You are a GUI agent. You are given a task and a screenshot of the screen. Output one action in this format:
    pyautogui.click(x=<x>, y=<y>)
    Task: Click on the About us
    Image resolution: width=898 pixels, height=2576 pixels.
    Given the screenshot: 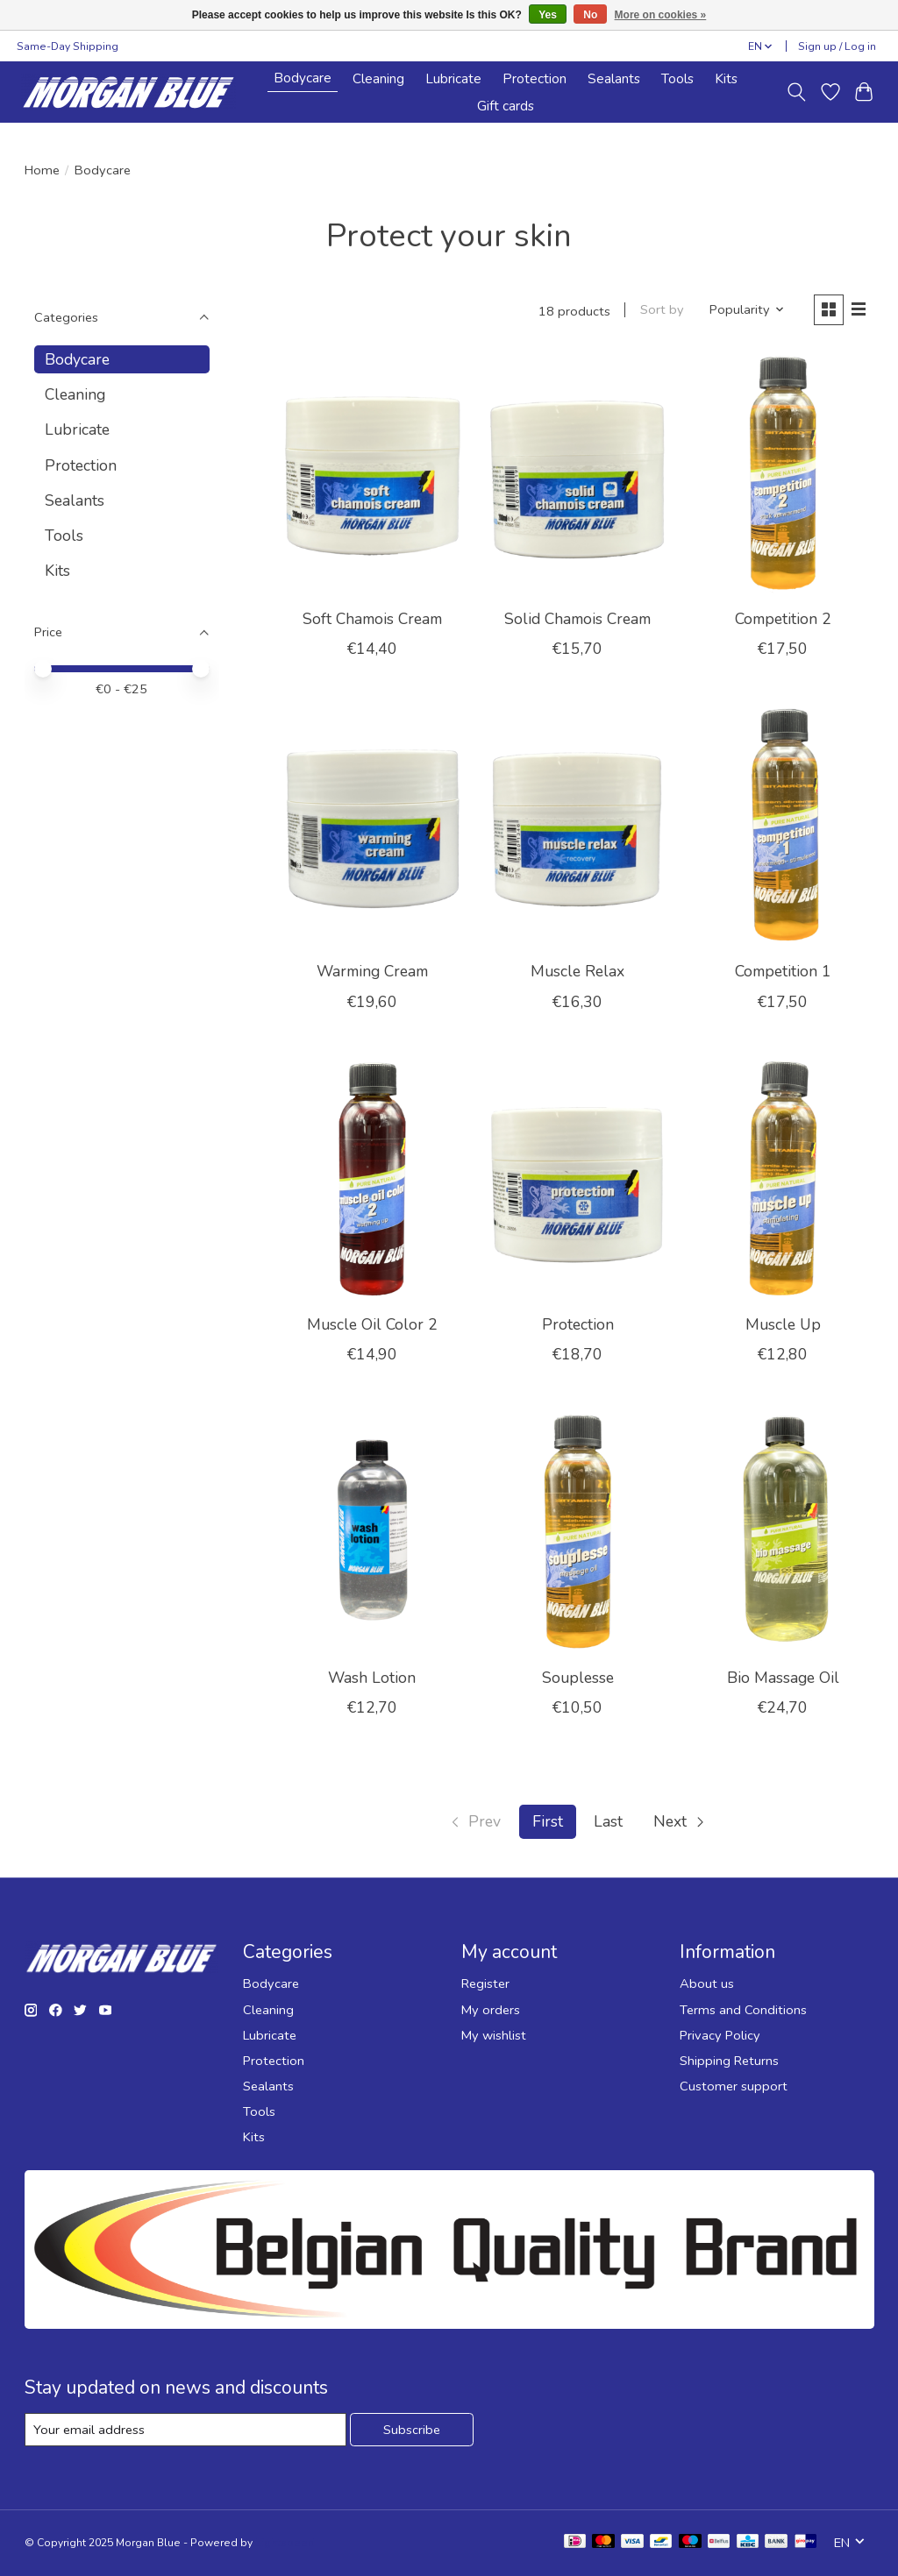 What is the action you would take?
    pyautogui.click(x=707, y=1983)
    